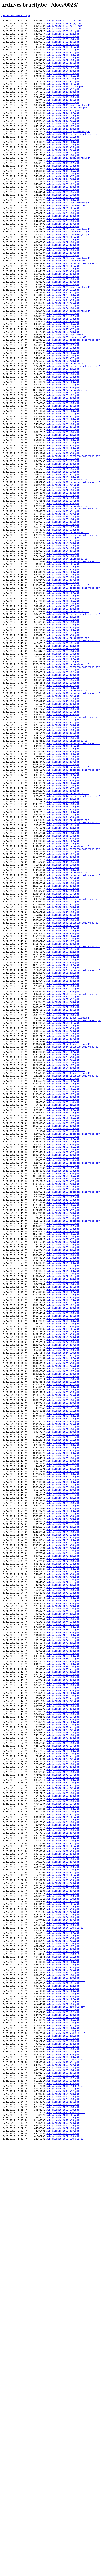 Image resolution: width=101 pixels, height=2576 pixels. Describe the element at coordinates (62, 1978) in the screenshot. I see `AVB_patente_1875_s04.pdf` at that location.